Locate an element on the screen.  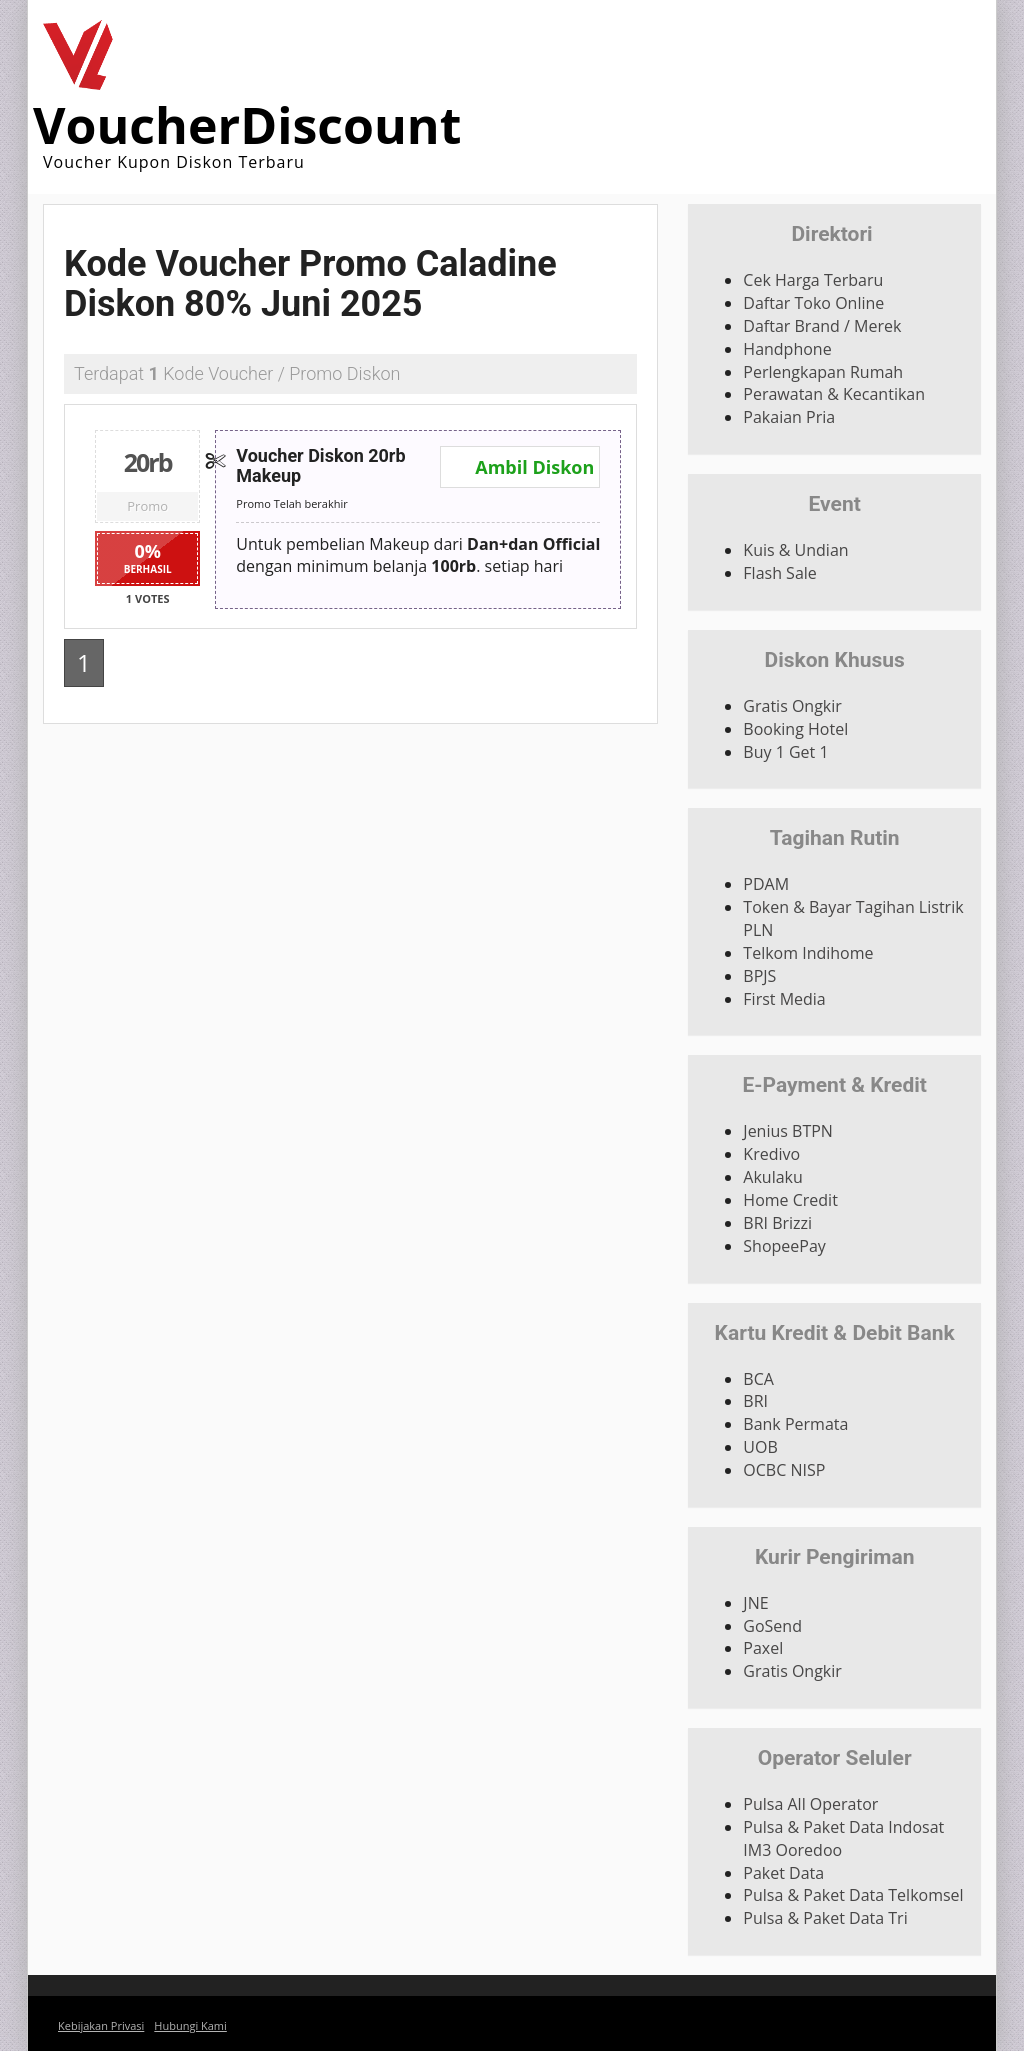
OCBC NISP is located at coordinates (784, 1470).